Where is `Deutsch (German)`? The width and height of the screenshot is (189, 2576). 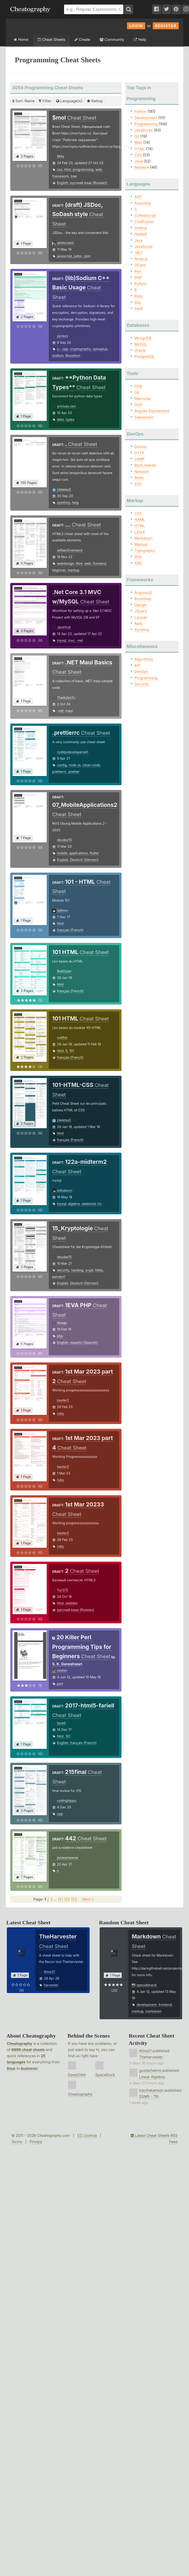 Deutsch (German) is located at coordinates (84, 860).